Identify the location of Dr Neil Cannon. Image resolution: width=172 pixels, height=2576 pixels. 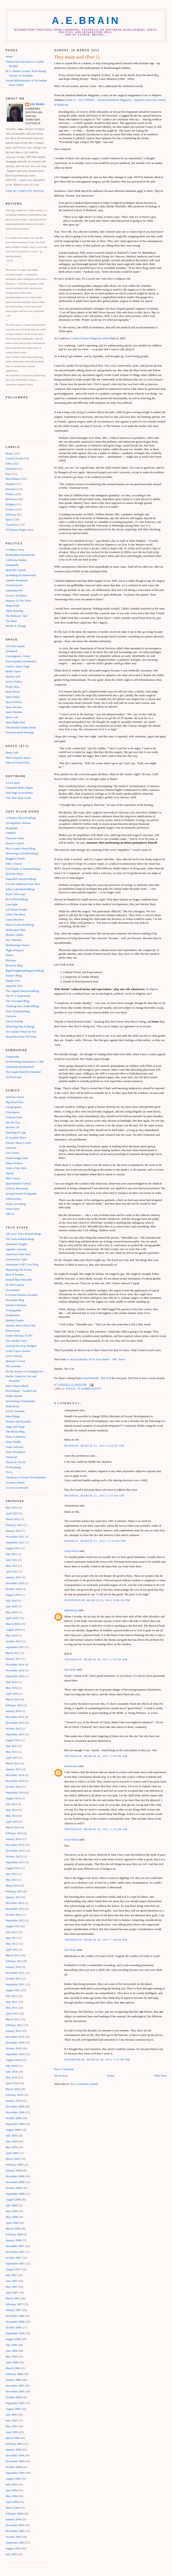
(15, 1284).